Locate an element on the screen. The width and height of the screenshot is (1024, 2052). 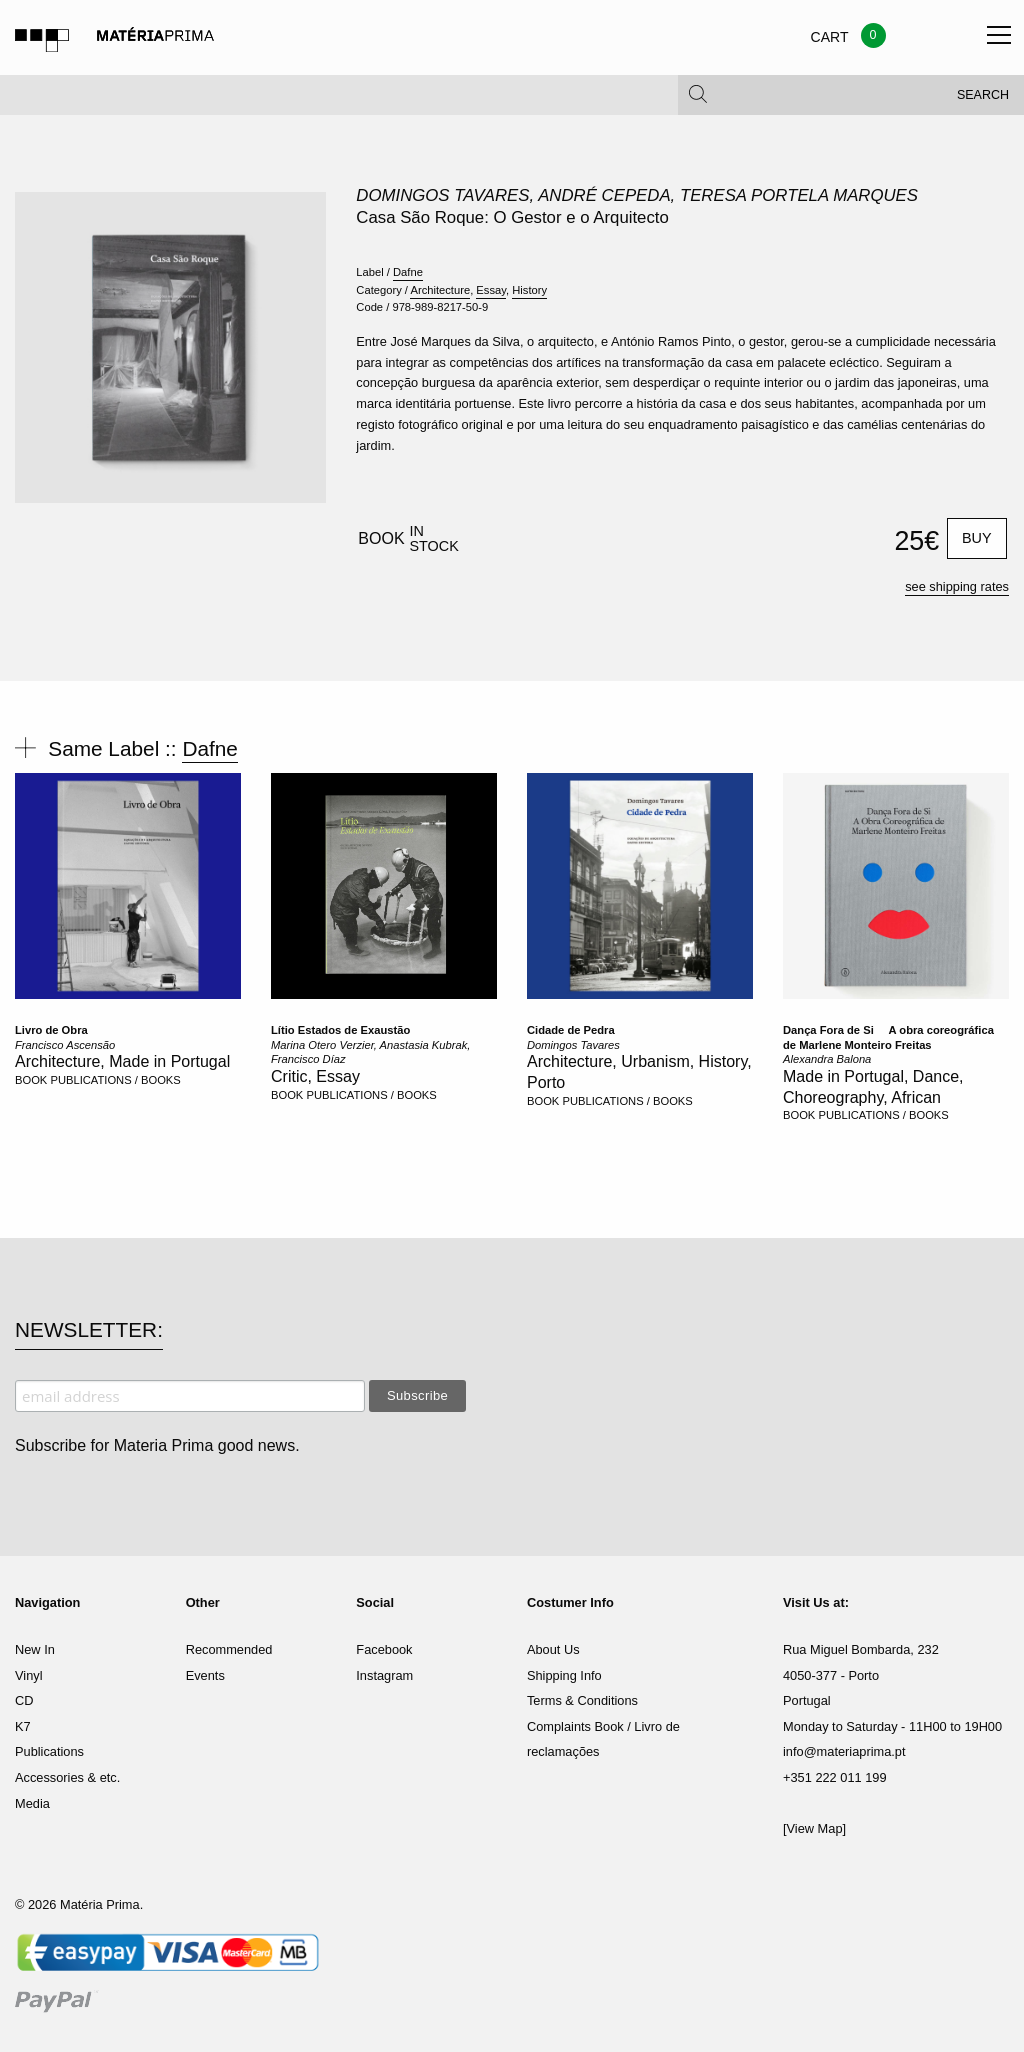
Francisco Ascensão is located at coordinates (65, 1045).